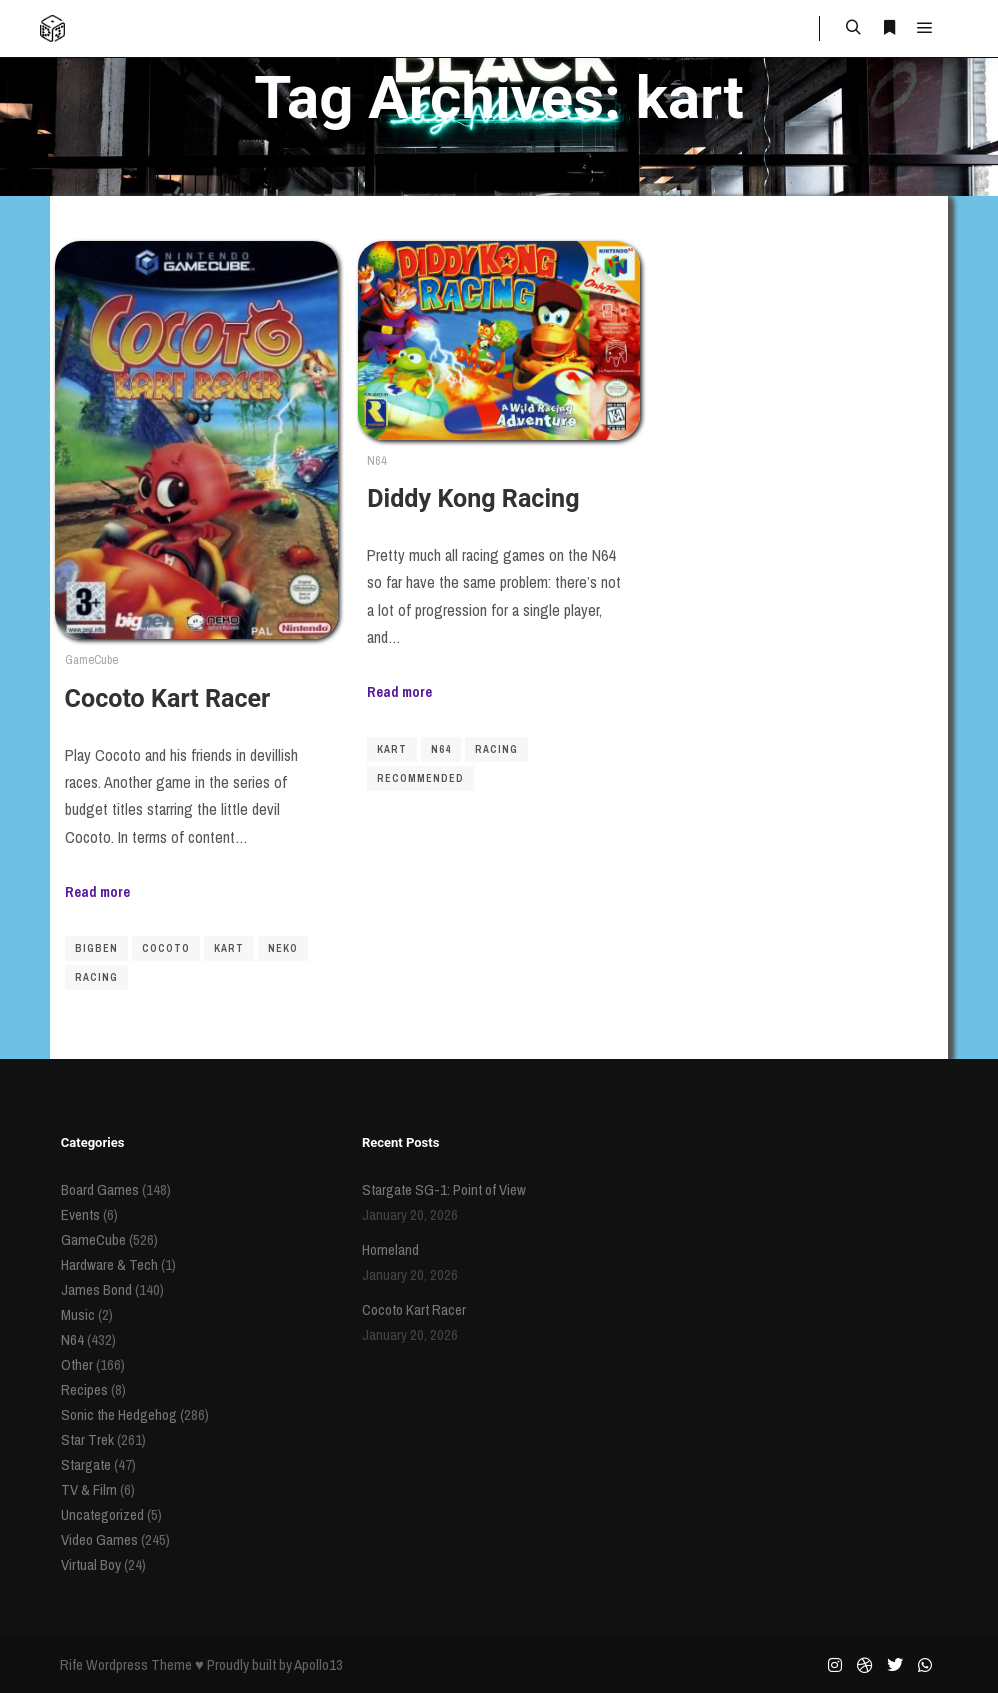  Describe the element at coordinates (100, 1189) in the screenshot. I see `Board Games` at that location.